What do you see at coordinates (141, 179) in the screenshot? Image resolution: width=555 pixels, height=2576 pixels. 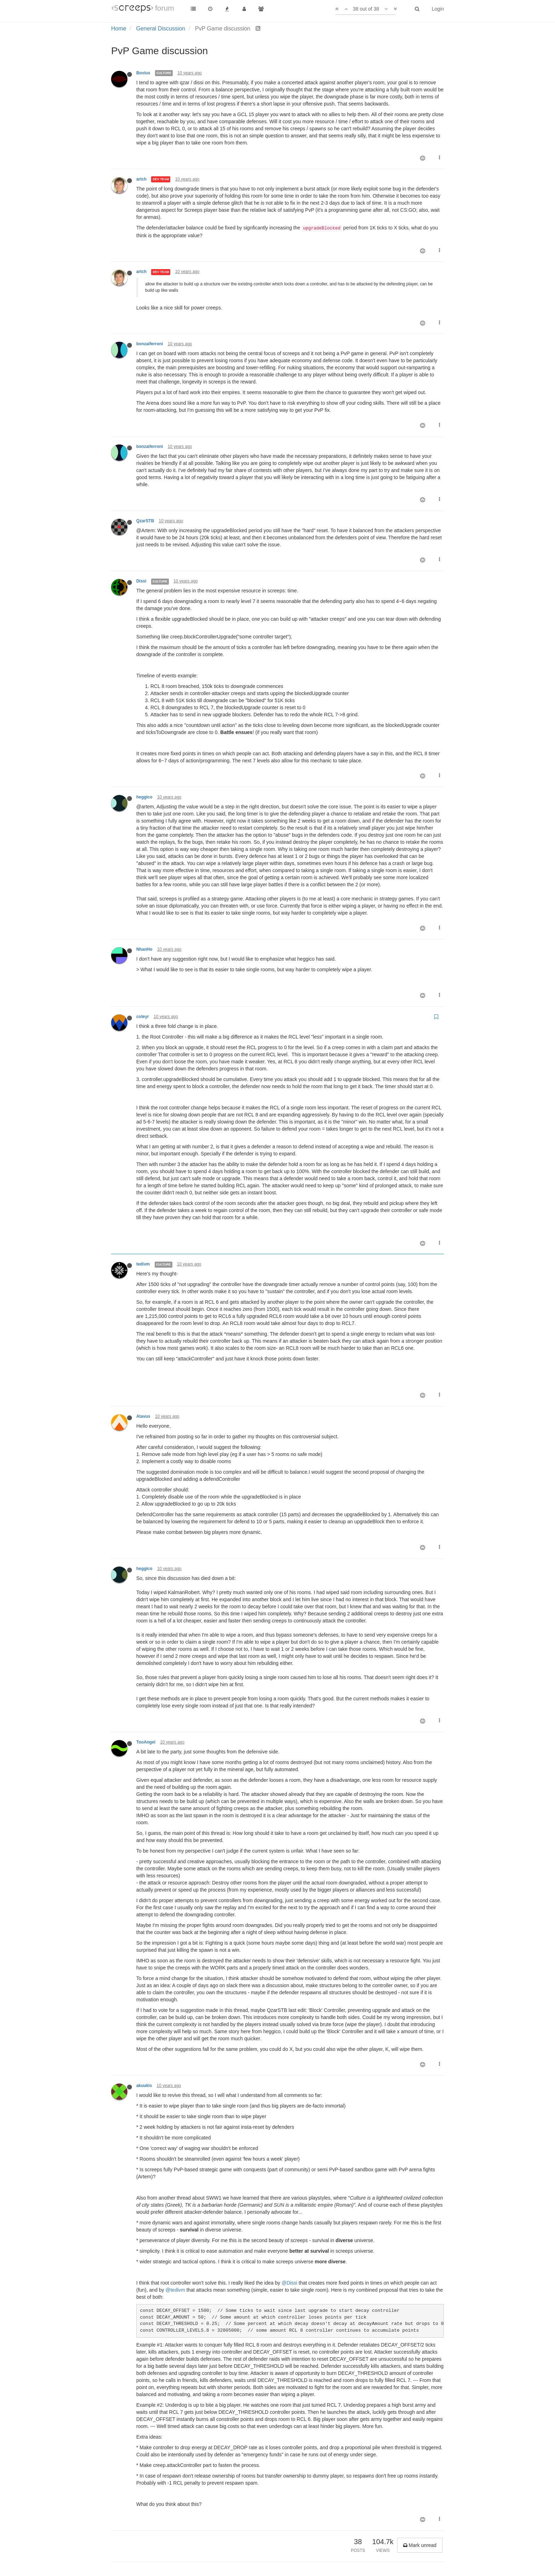 I see `artch` at bounding box center [141, 179].